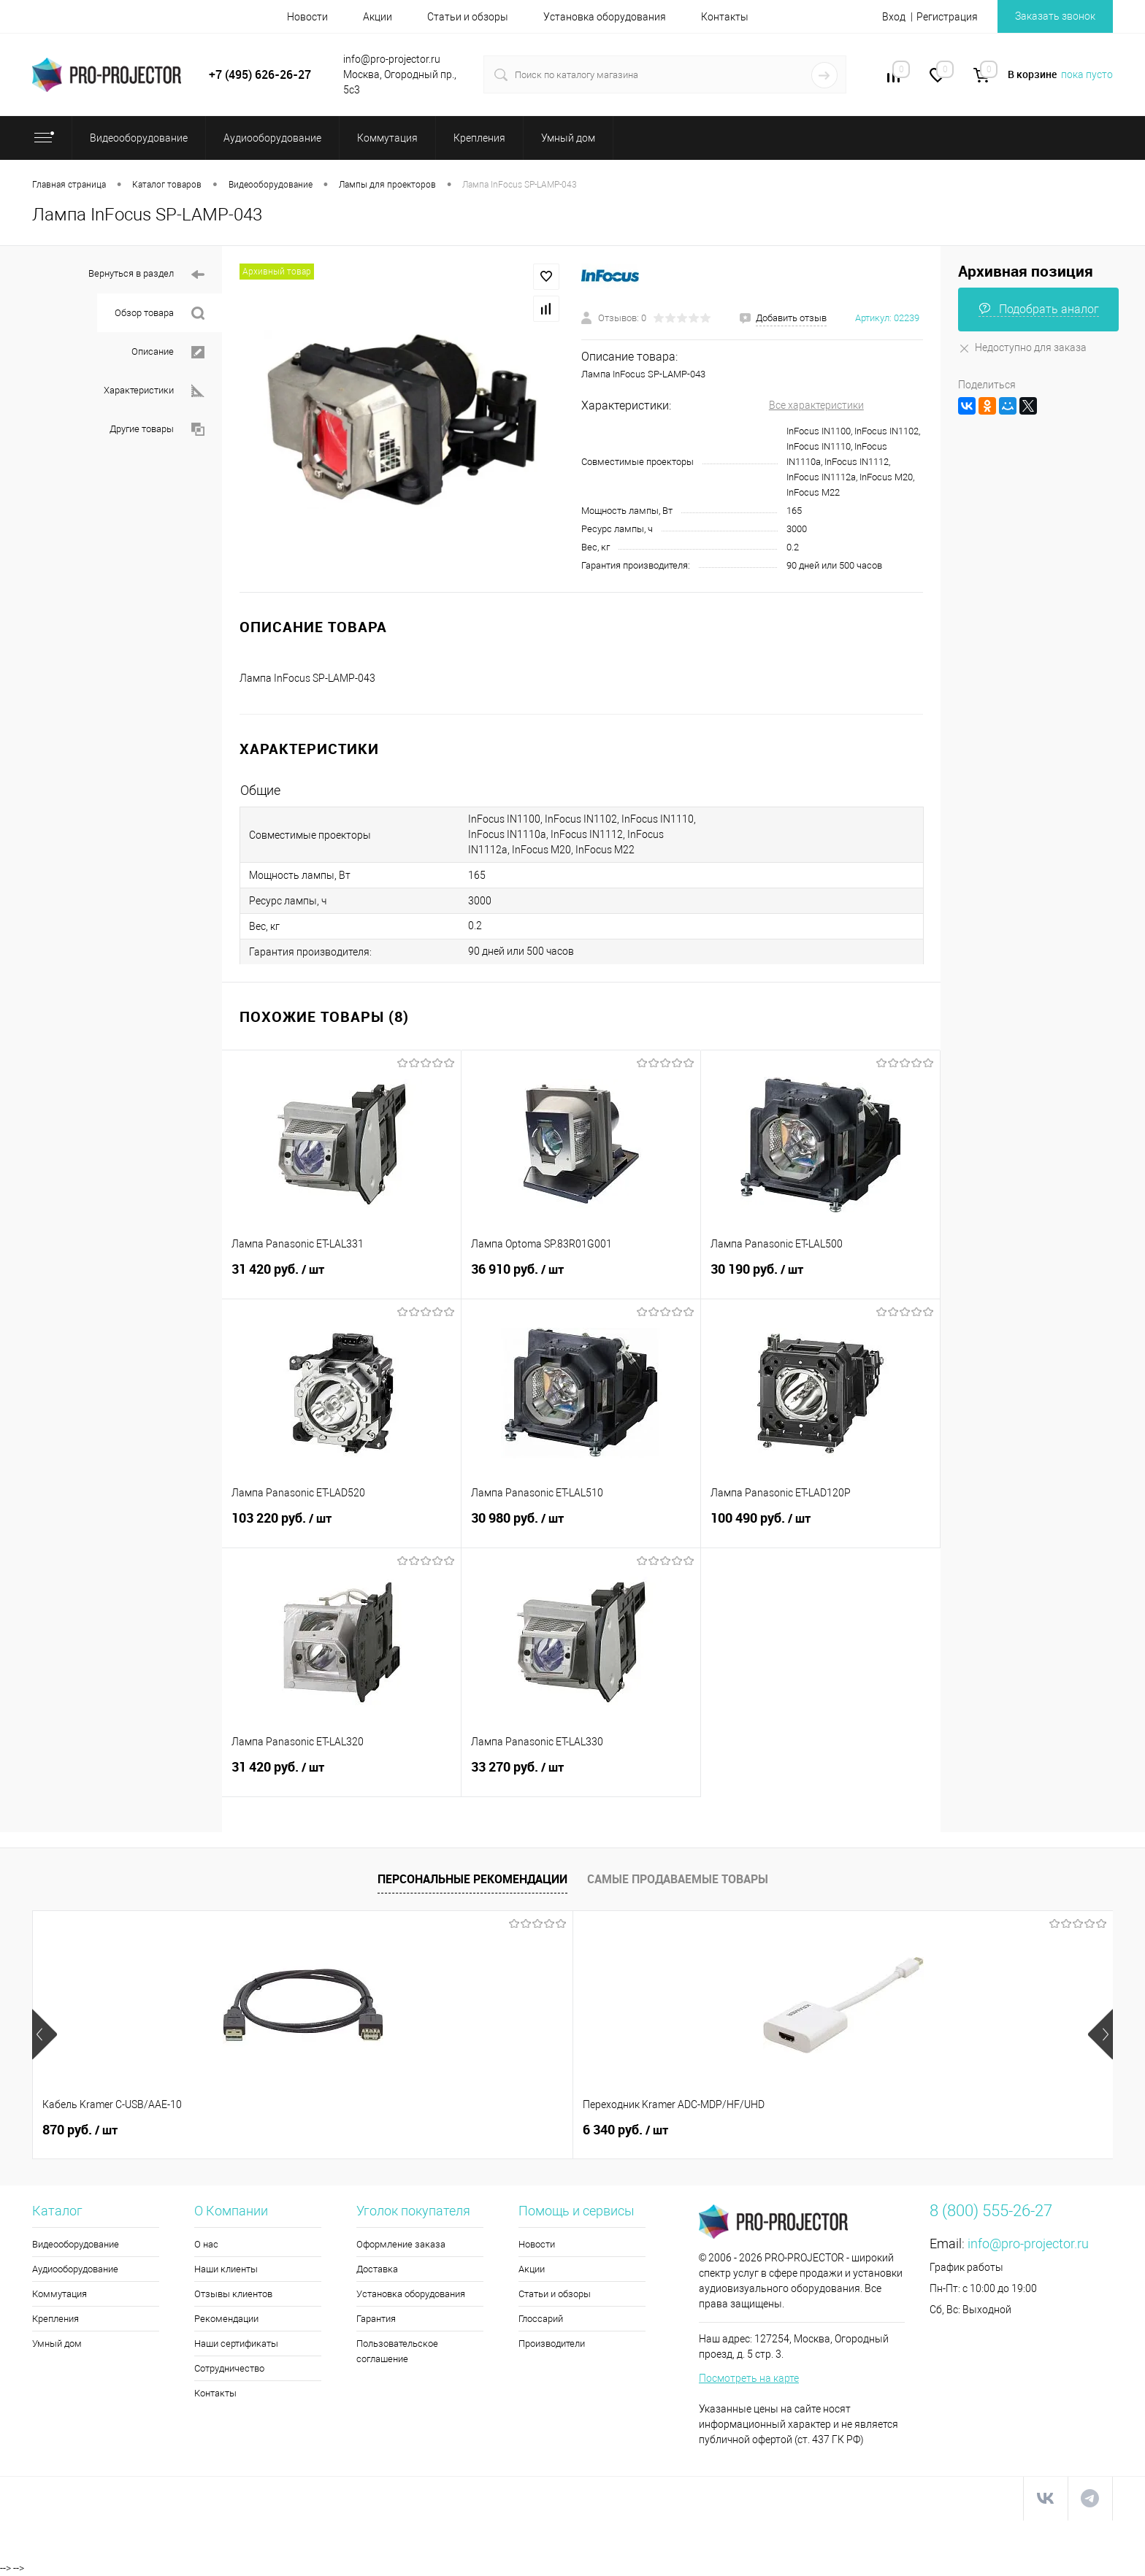 This screenshot has height=2576, width=1145. I want to click on Установка оборудования, so click(604, 17).